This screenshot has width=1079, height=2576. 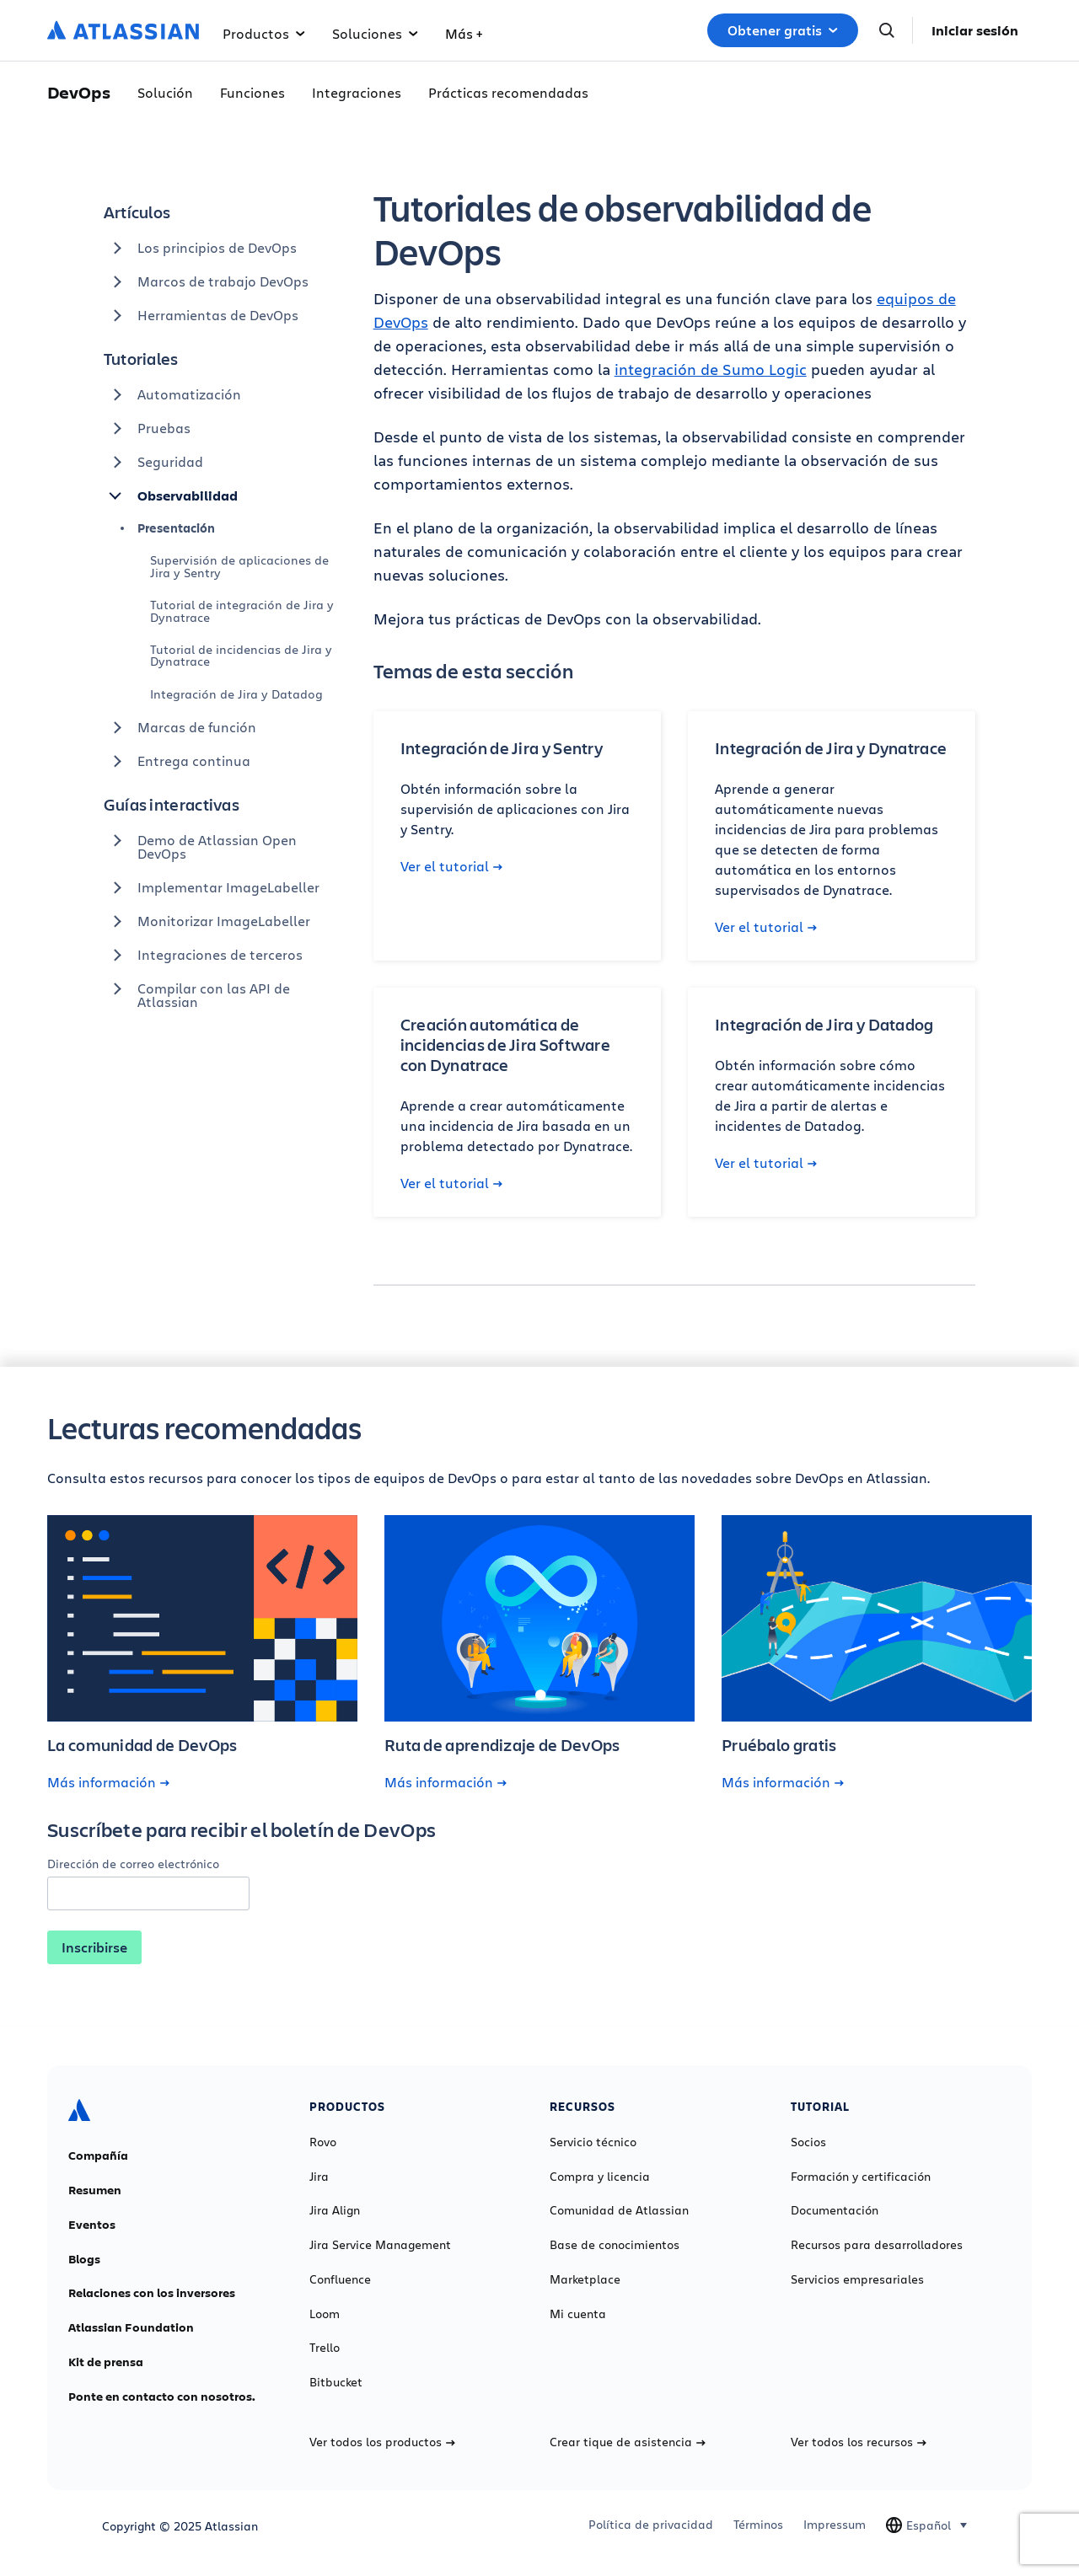 What do you see at coordinates (463, 33) in the screenshot?
I see `Más +` at bounding box center [463, 33].